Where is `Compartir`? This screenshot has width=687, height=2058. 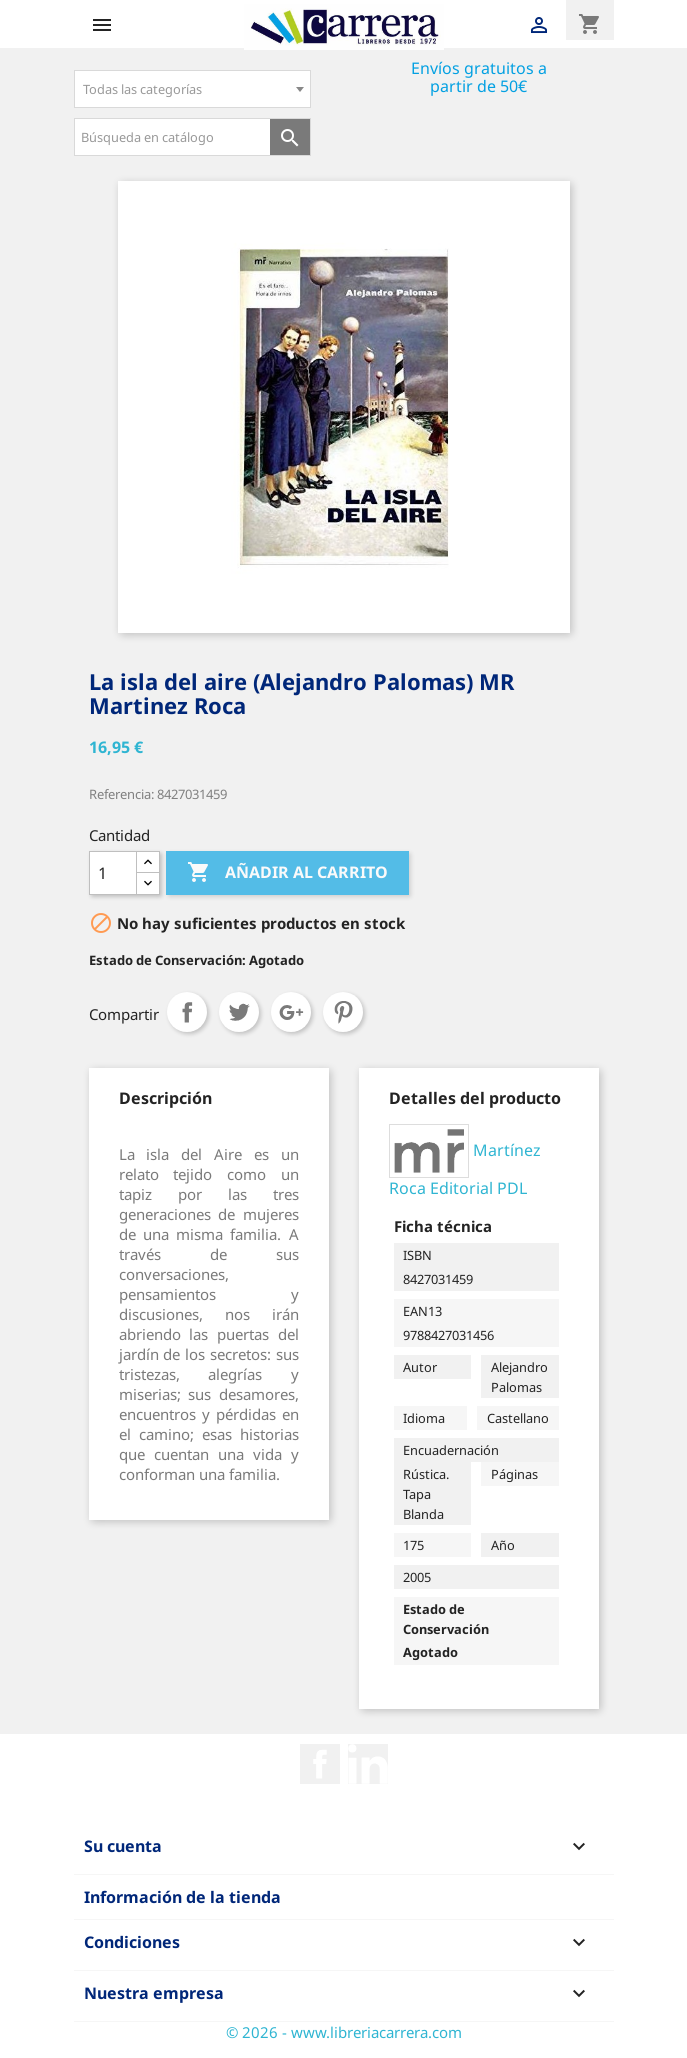
Compartir is located at coordinates (187, 1012).